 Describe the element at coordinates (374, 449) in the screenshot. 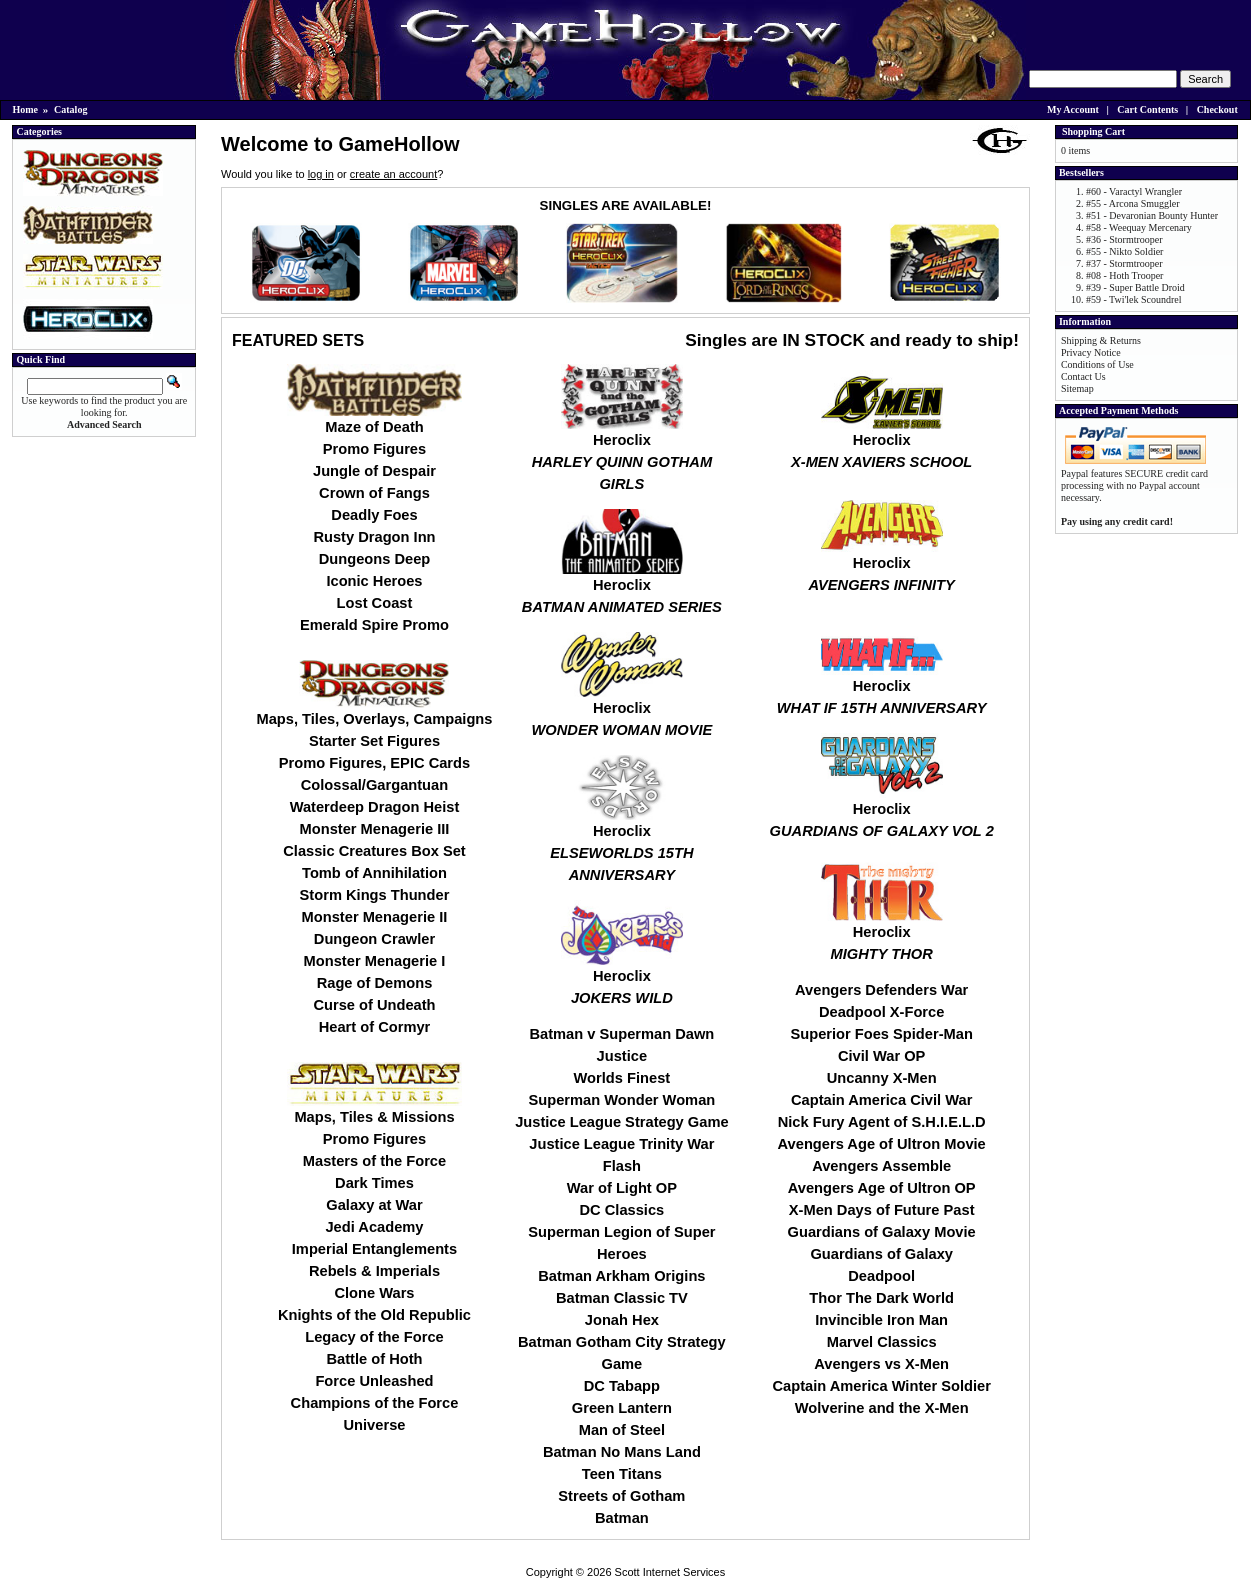

I see `Promo Figures` at that location.